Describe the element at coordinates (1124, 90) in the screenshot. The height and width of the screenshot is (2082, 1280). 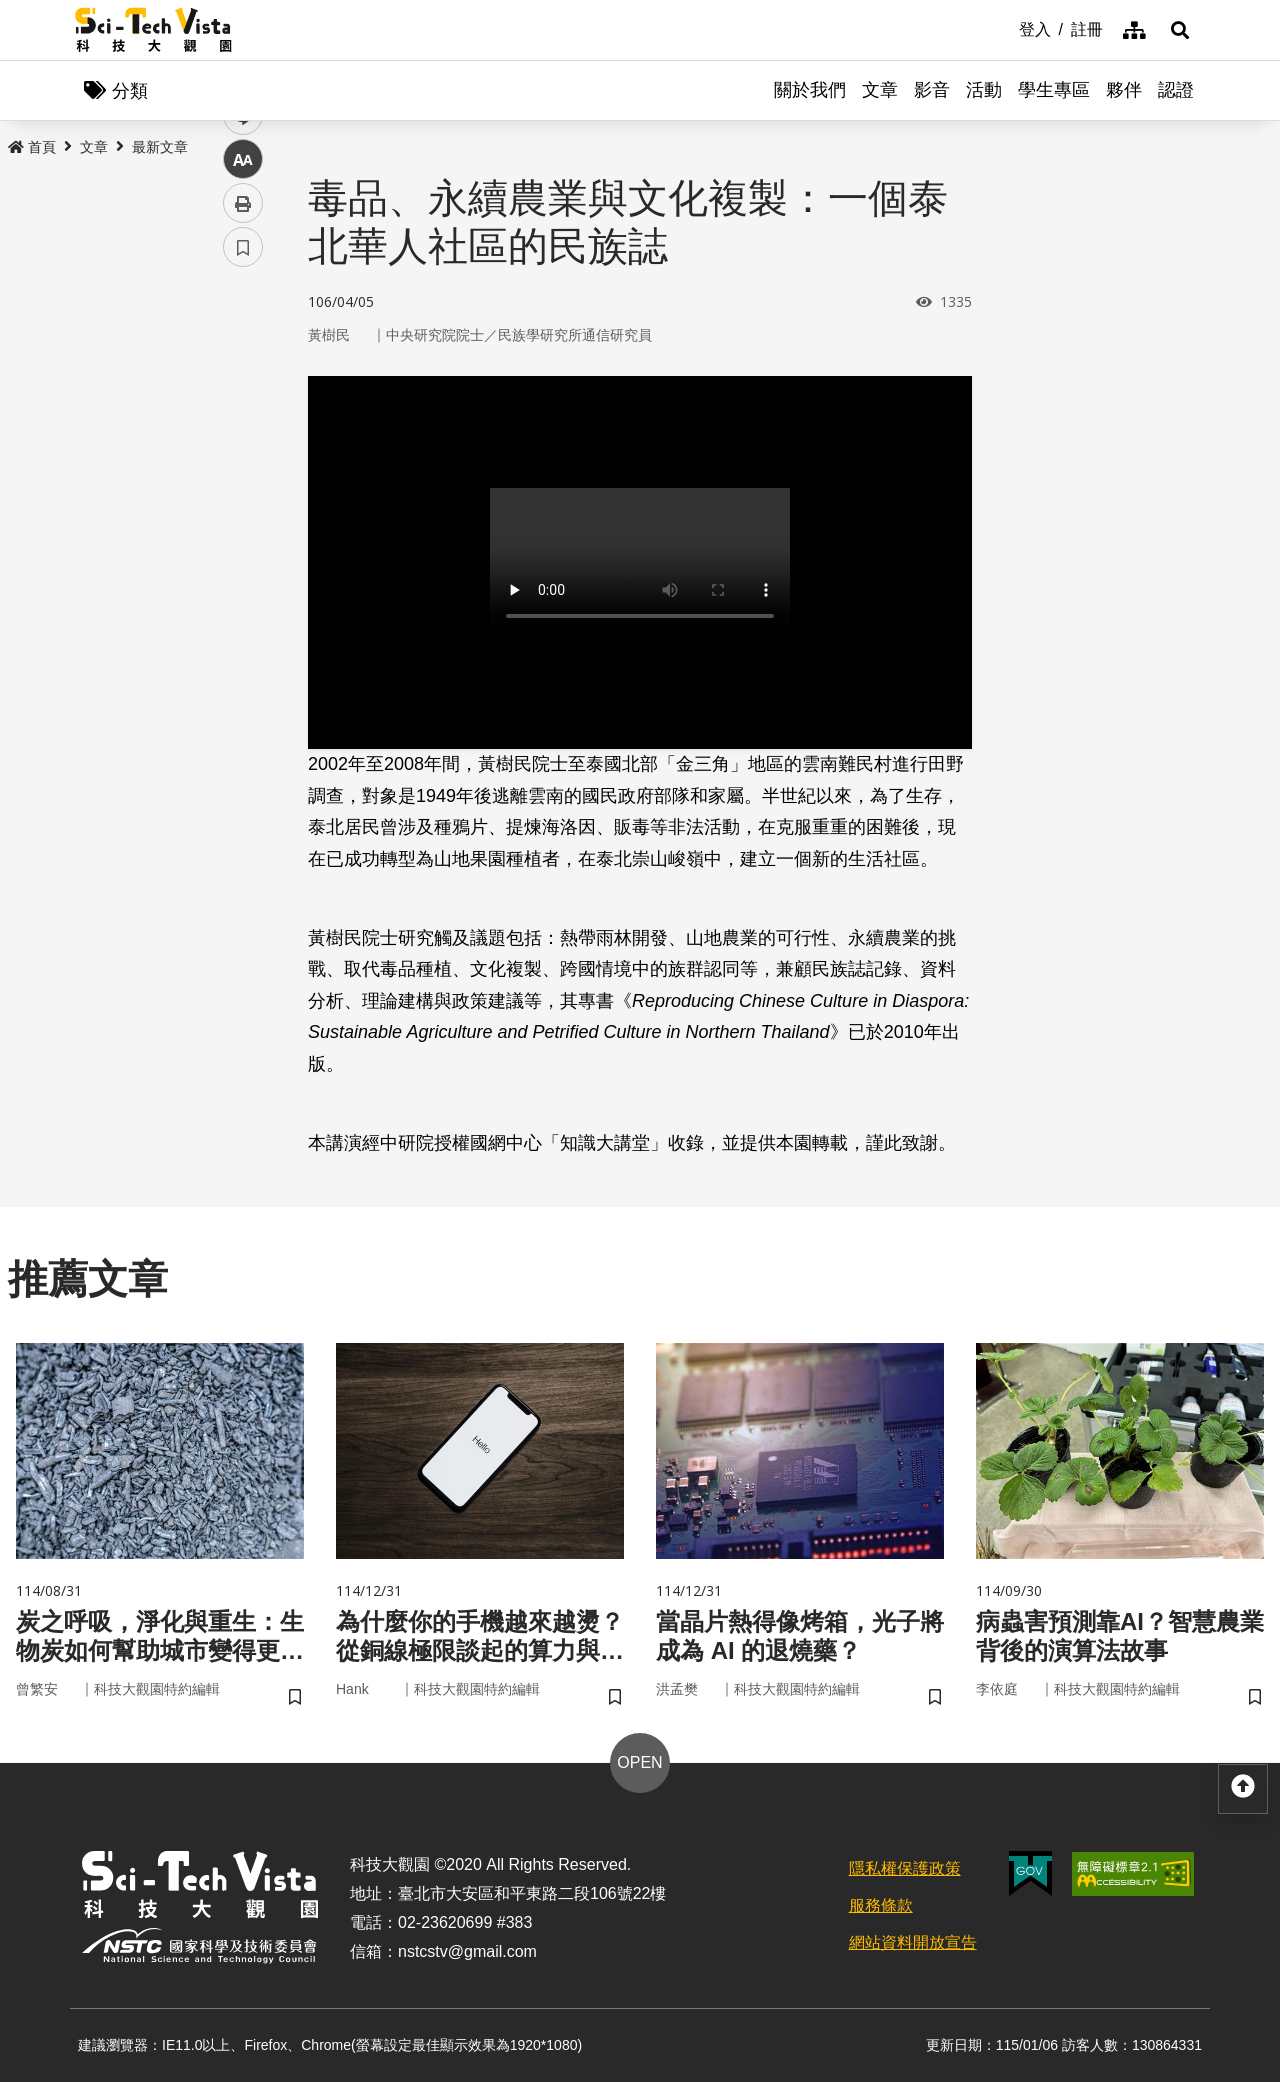
I see `夥伴` at that location.